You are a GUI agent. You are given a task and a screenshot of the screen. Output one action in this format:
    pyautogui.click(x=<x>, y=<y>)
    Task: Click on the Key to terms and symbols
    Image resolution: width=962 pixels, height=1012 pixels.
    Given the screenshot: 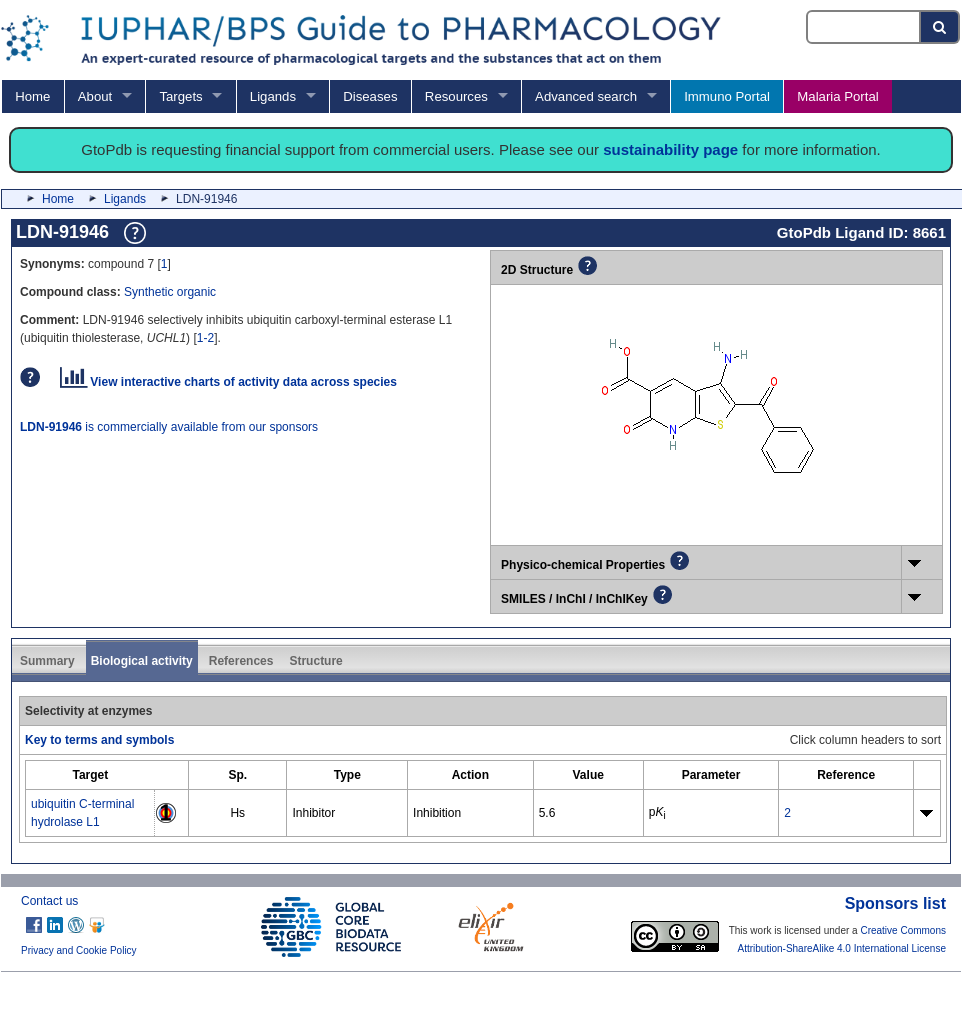 What is the action you would take?
    pyautogui.click(x=99, y=740)
    